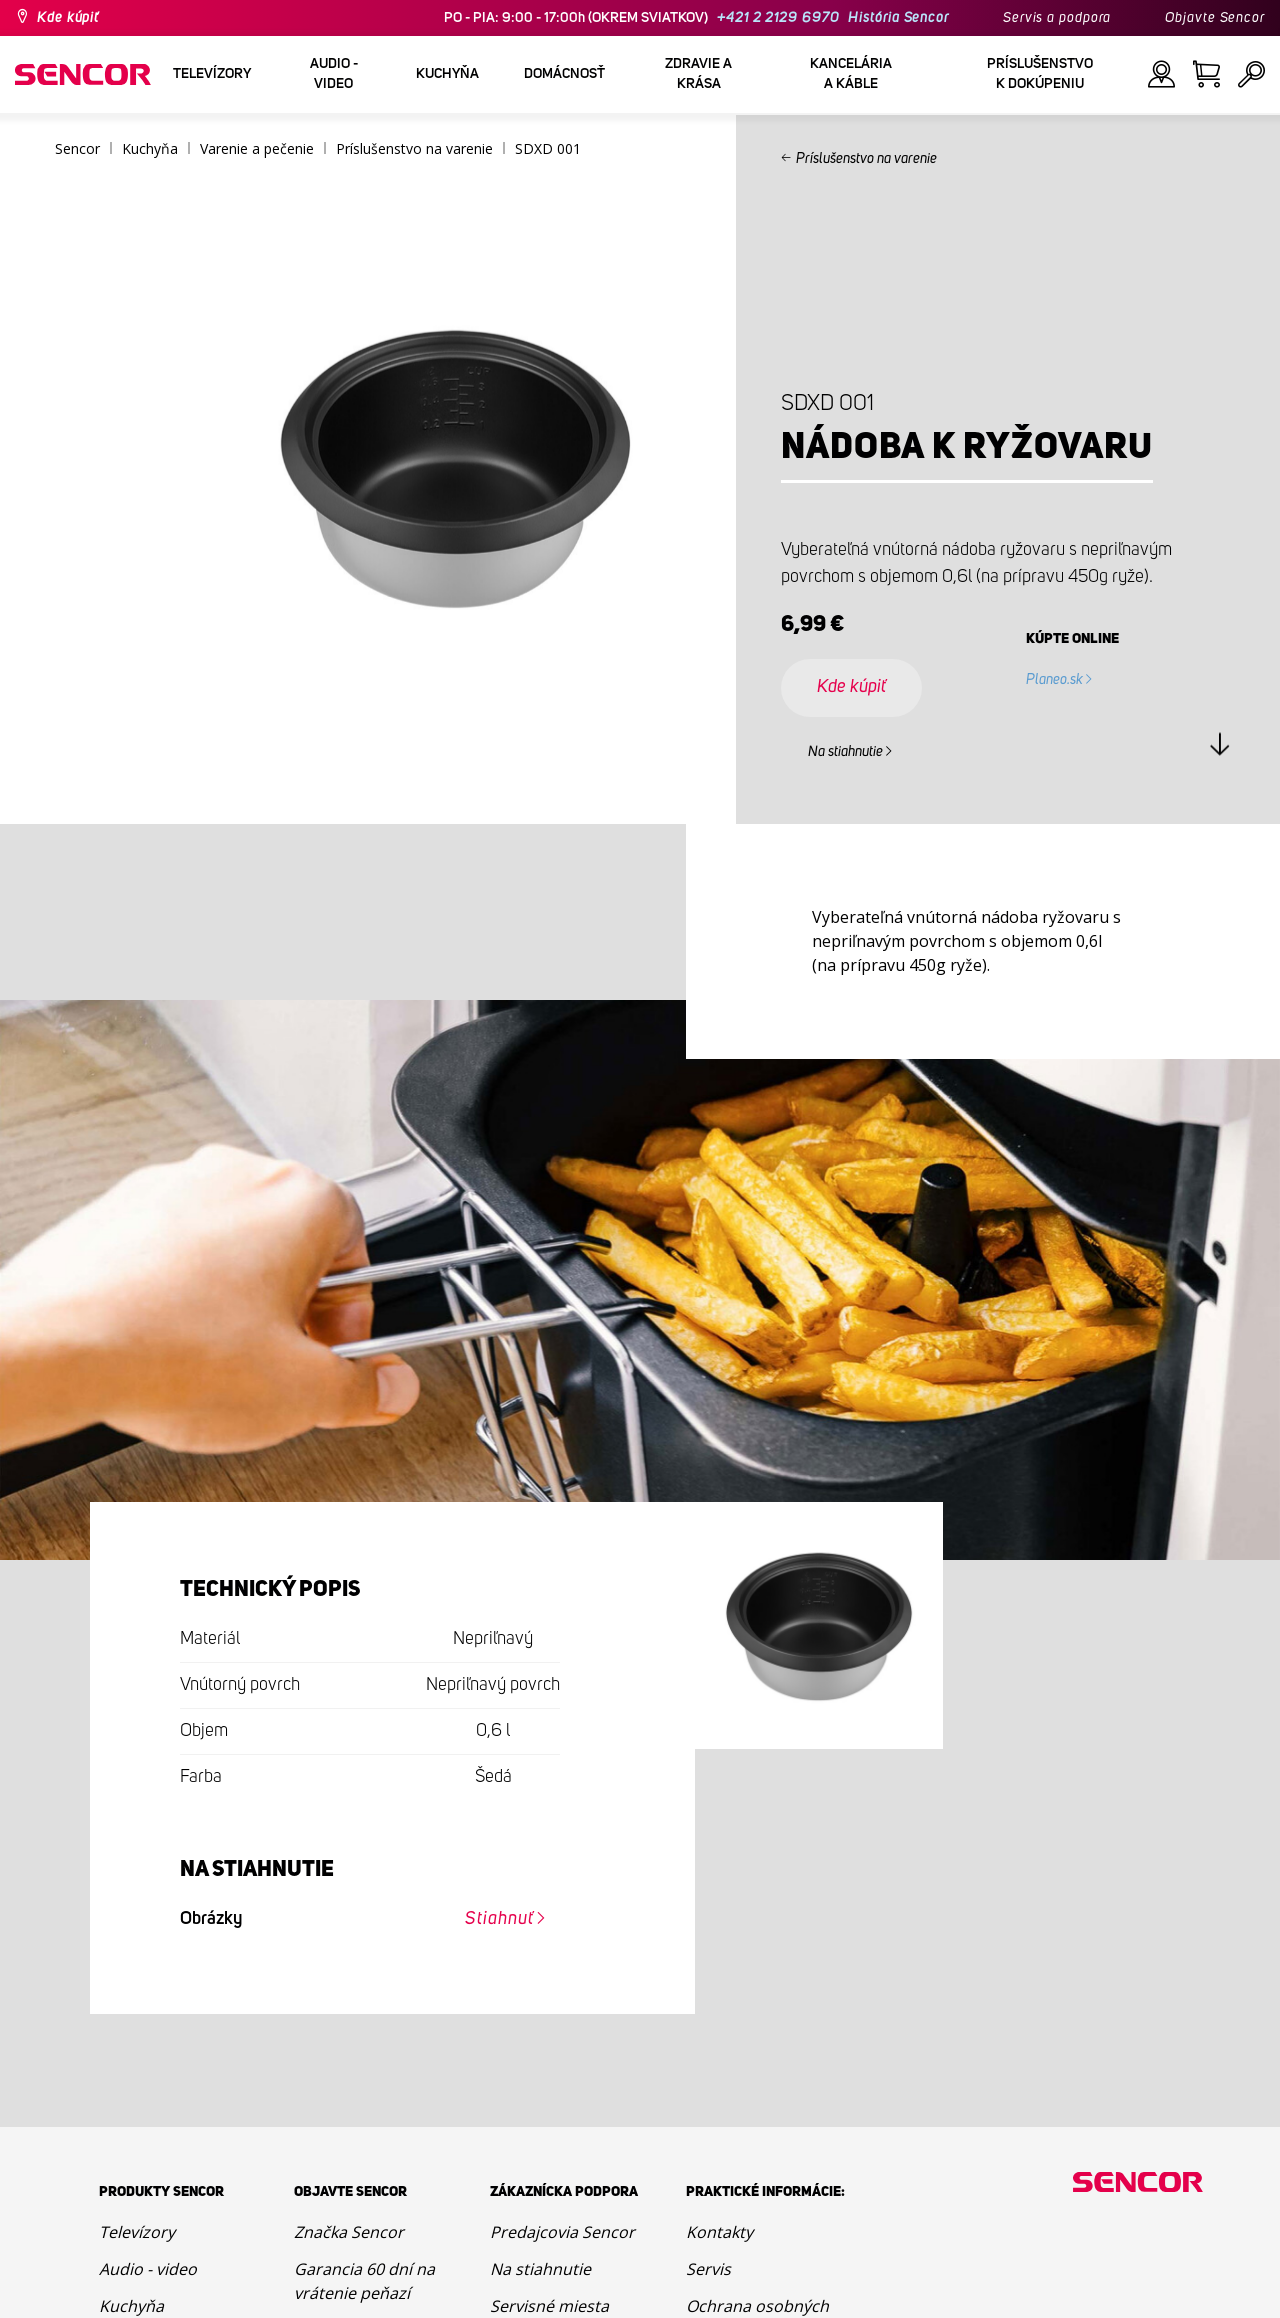 The width and height of the screenshot is (1280, 2318). What do you see at coordinates (137, 2232) in the screenshot?
I see `Televízory` at bounding box center [137, 2232].